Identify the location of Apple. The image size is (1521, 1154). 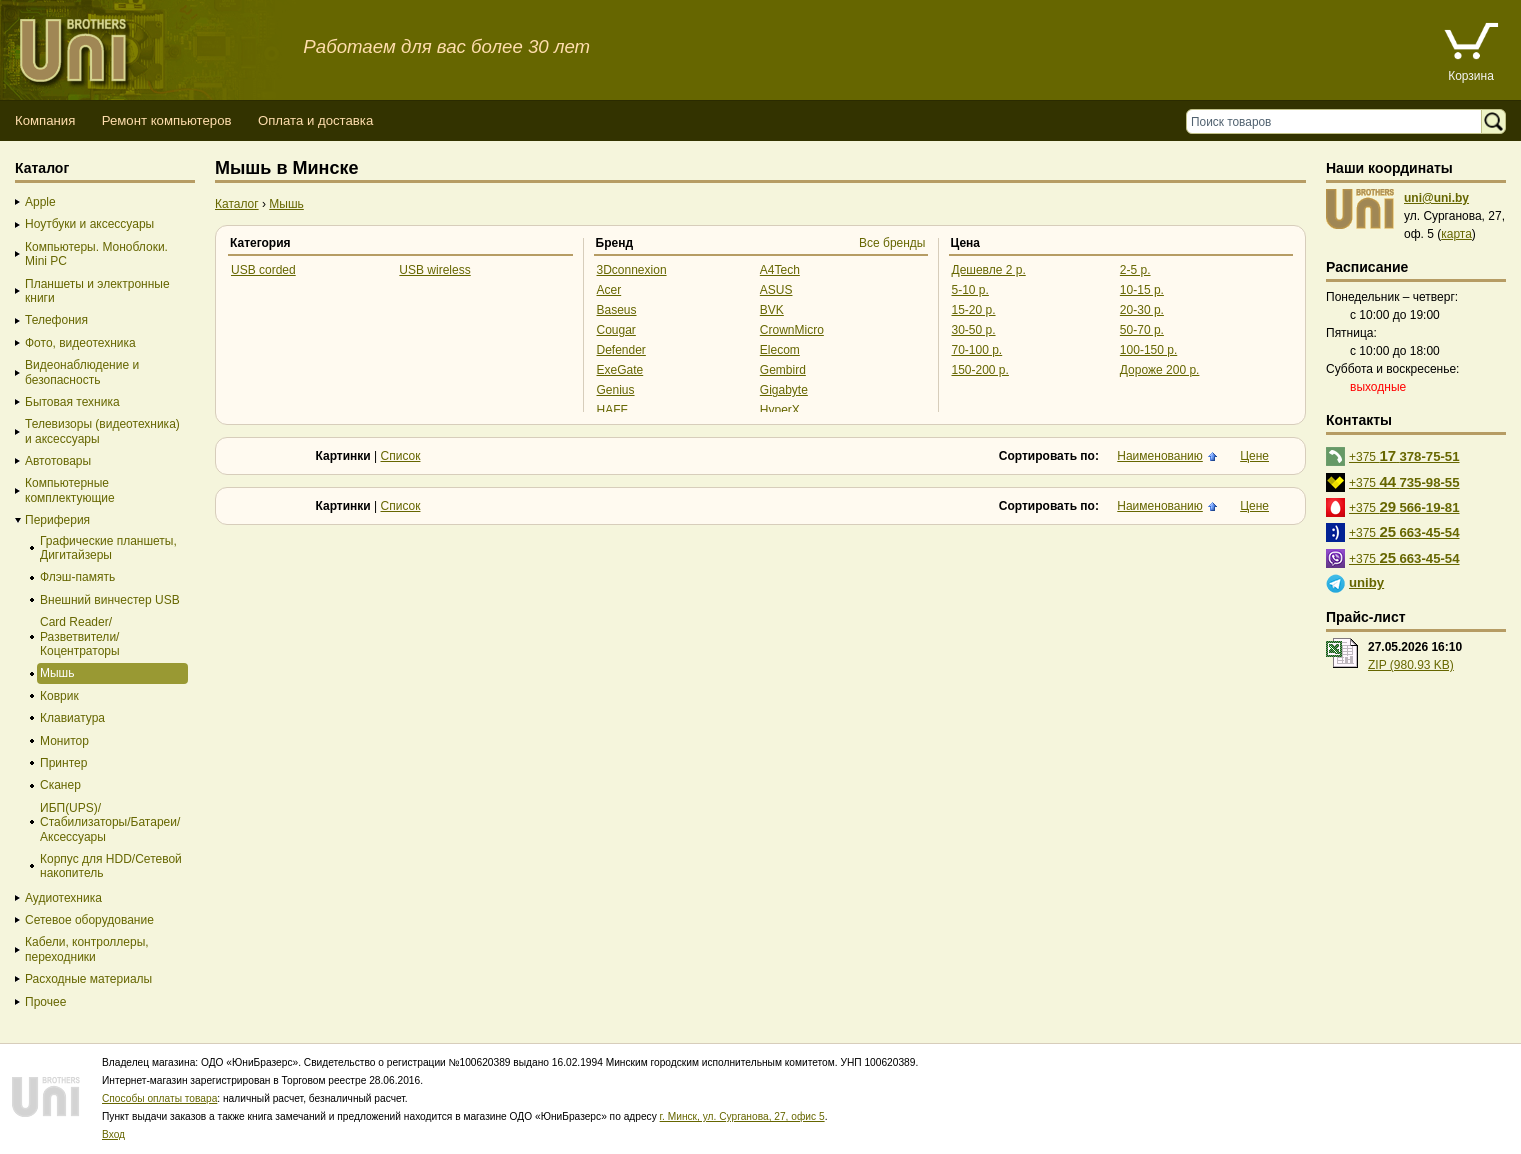
(40, 202).